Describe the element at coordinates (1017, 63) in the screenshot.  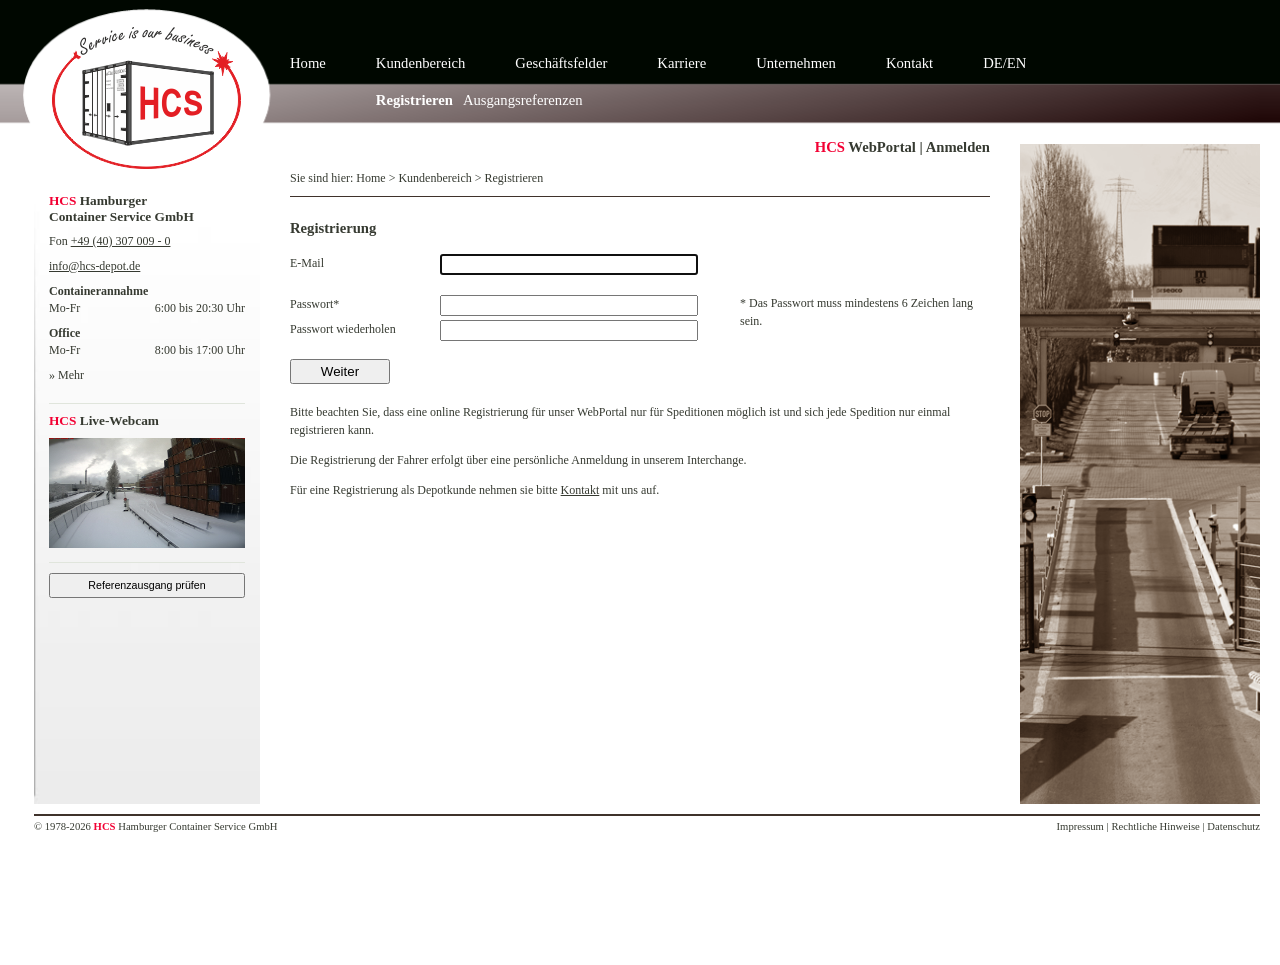
I see `EN` at that location.